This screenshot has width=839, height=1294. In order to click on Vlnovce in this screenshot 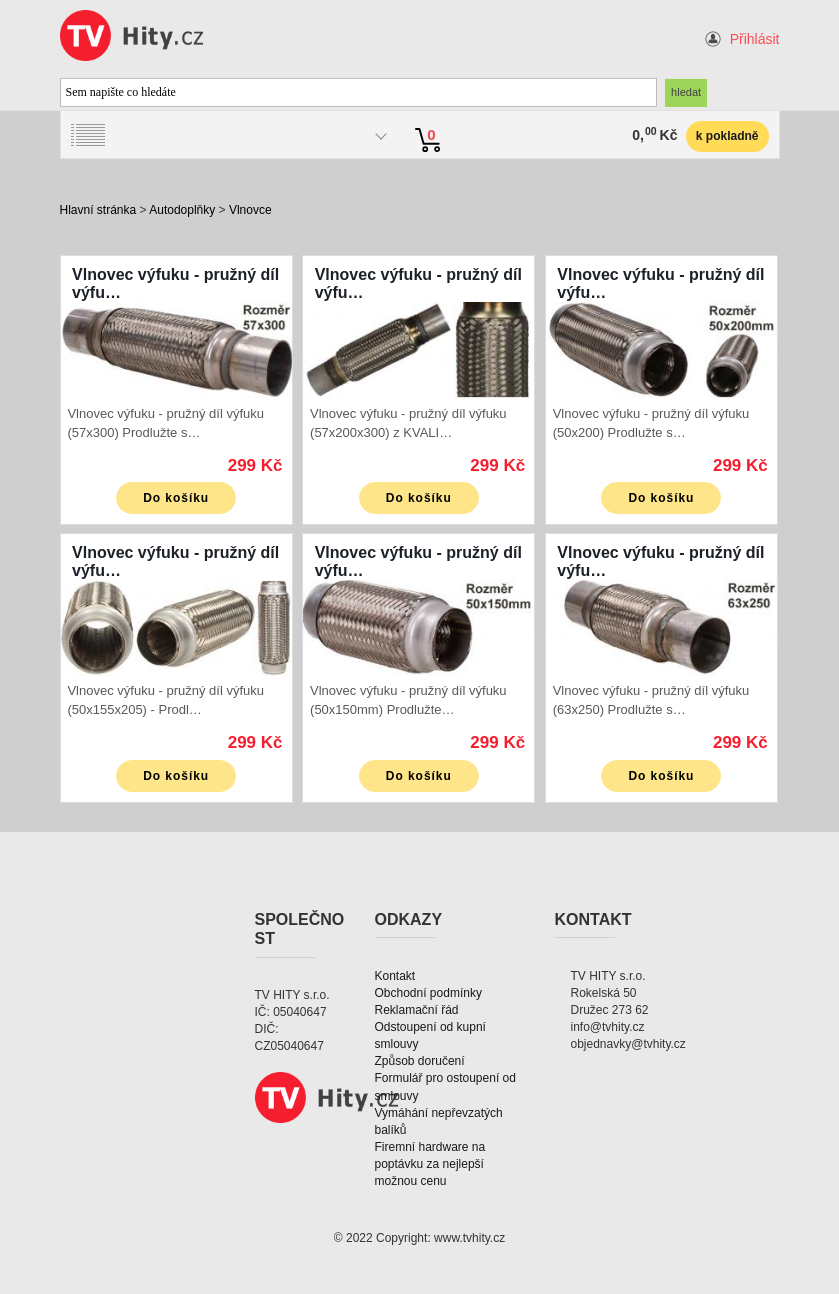, I will do `click(250, 210)`.